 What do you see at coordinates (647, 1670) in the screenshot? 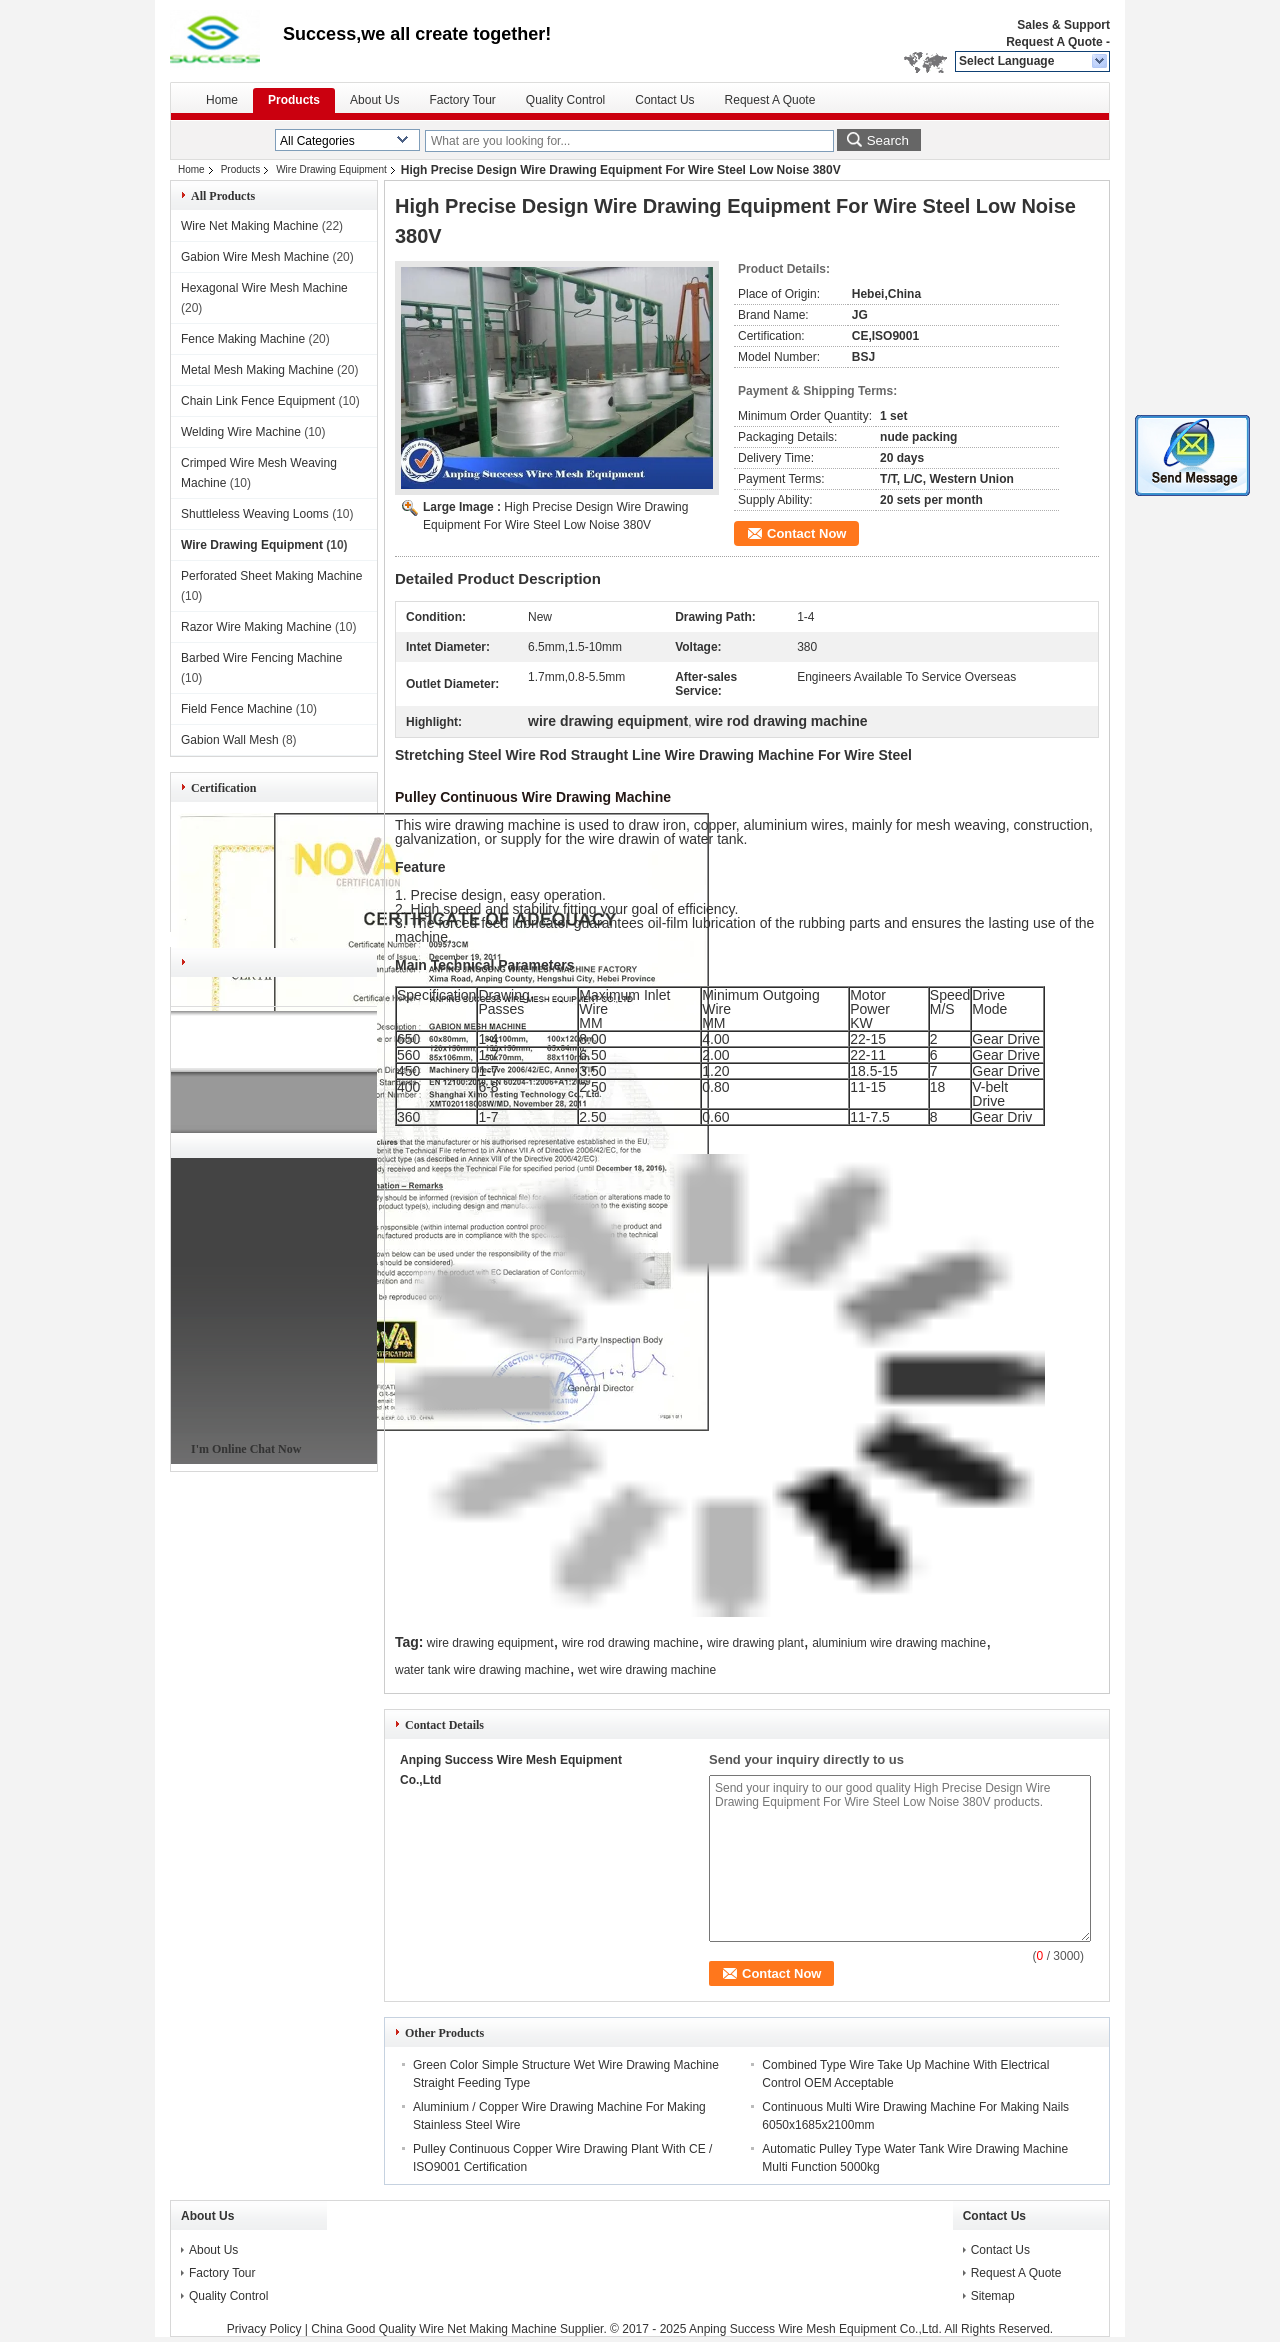
I see `wet wire drawing machine` at bounding box center [647, 1670].